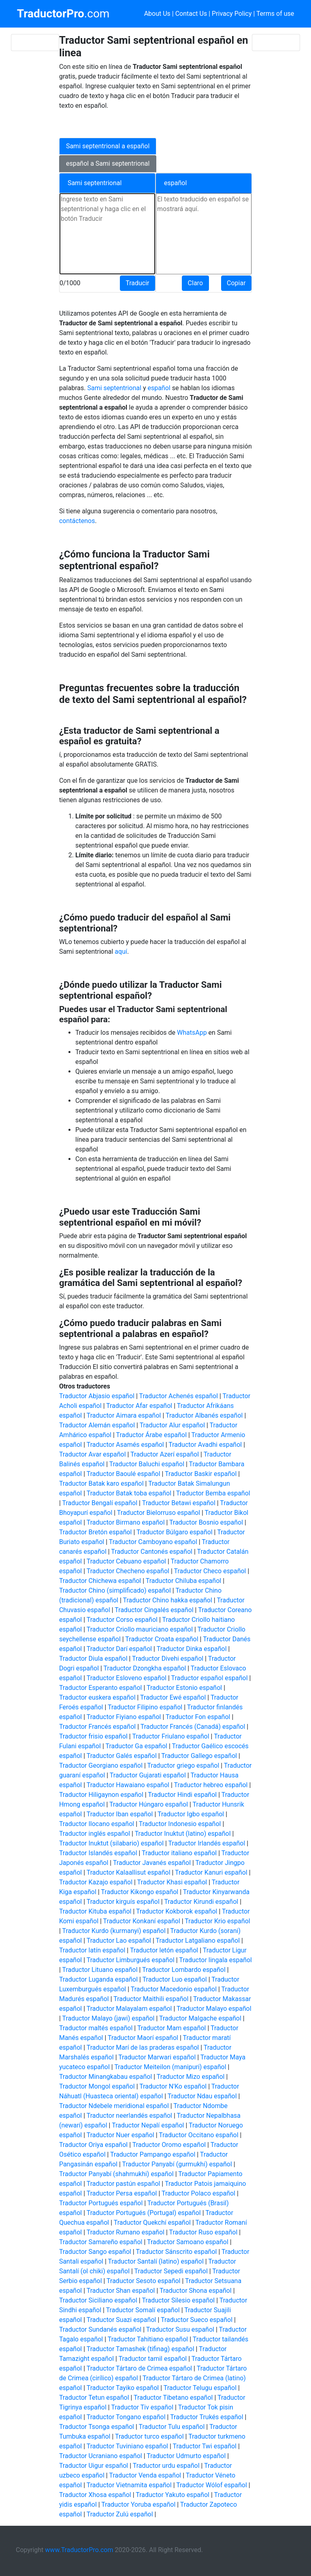 Image resolution: width=311 pixels, height=2576 pixels. I want to click on Traductor Ucraniano español, so click(100, 2456).